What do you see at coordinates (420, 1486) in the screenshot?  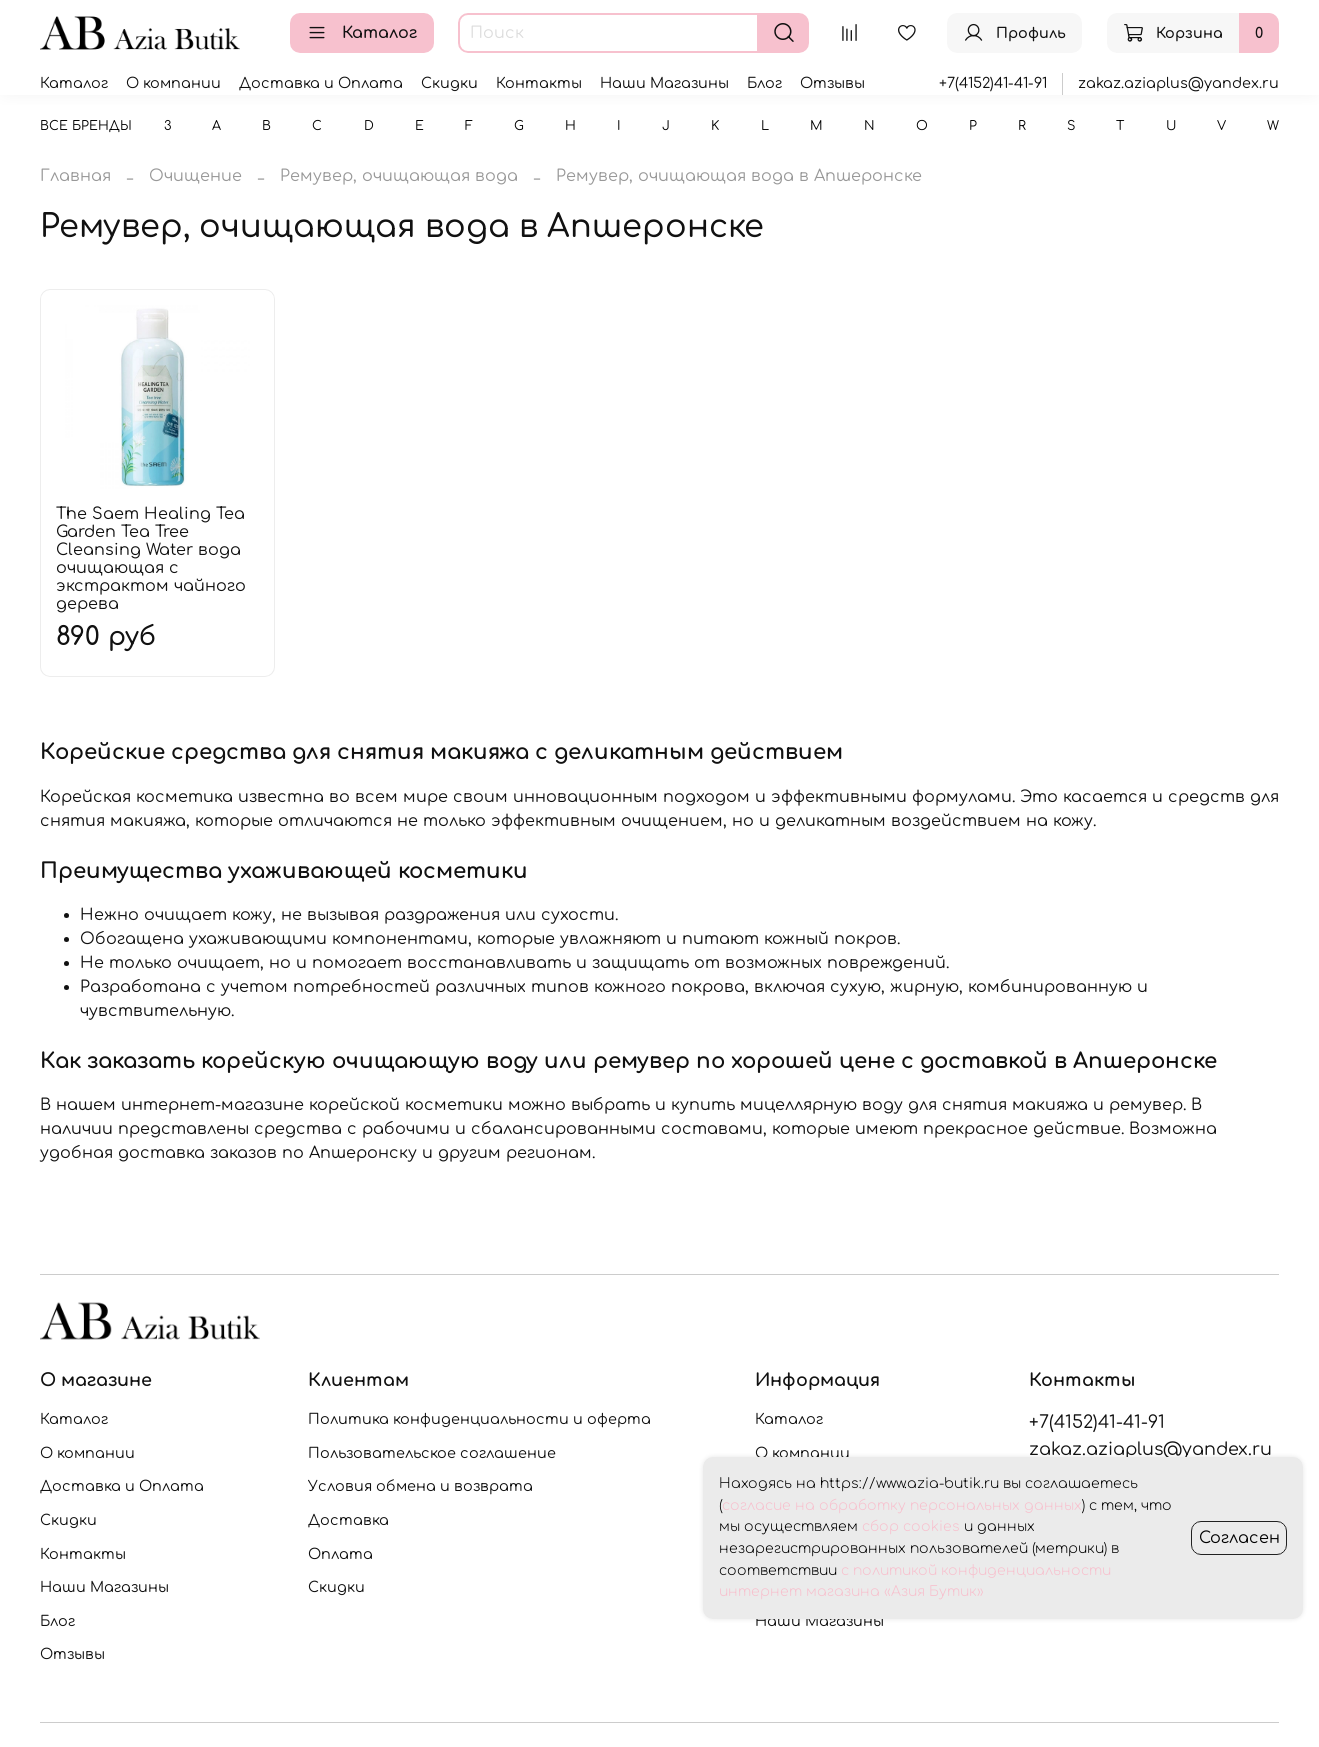 I see `Условия обмена и возврата` at bounding box center [420, 1486].